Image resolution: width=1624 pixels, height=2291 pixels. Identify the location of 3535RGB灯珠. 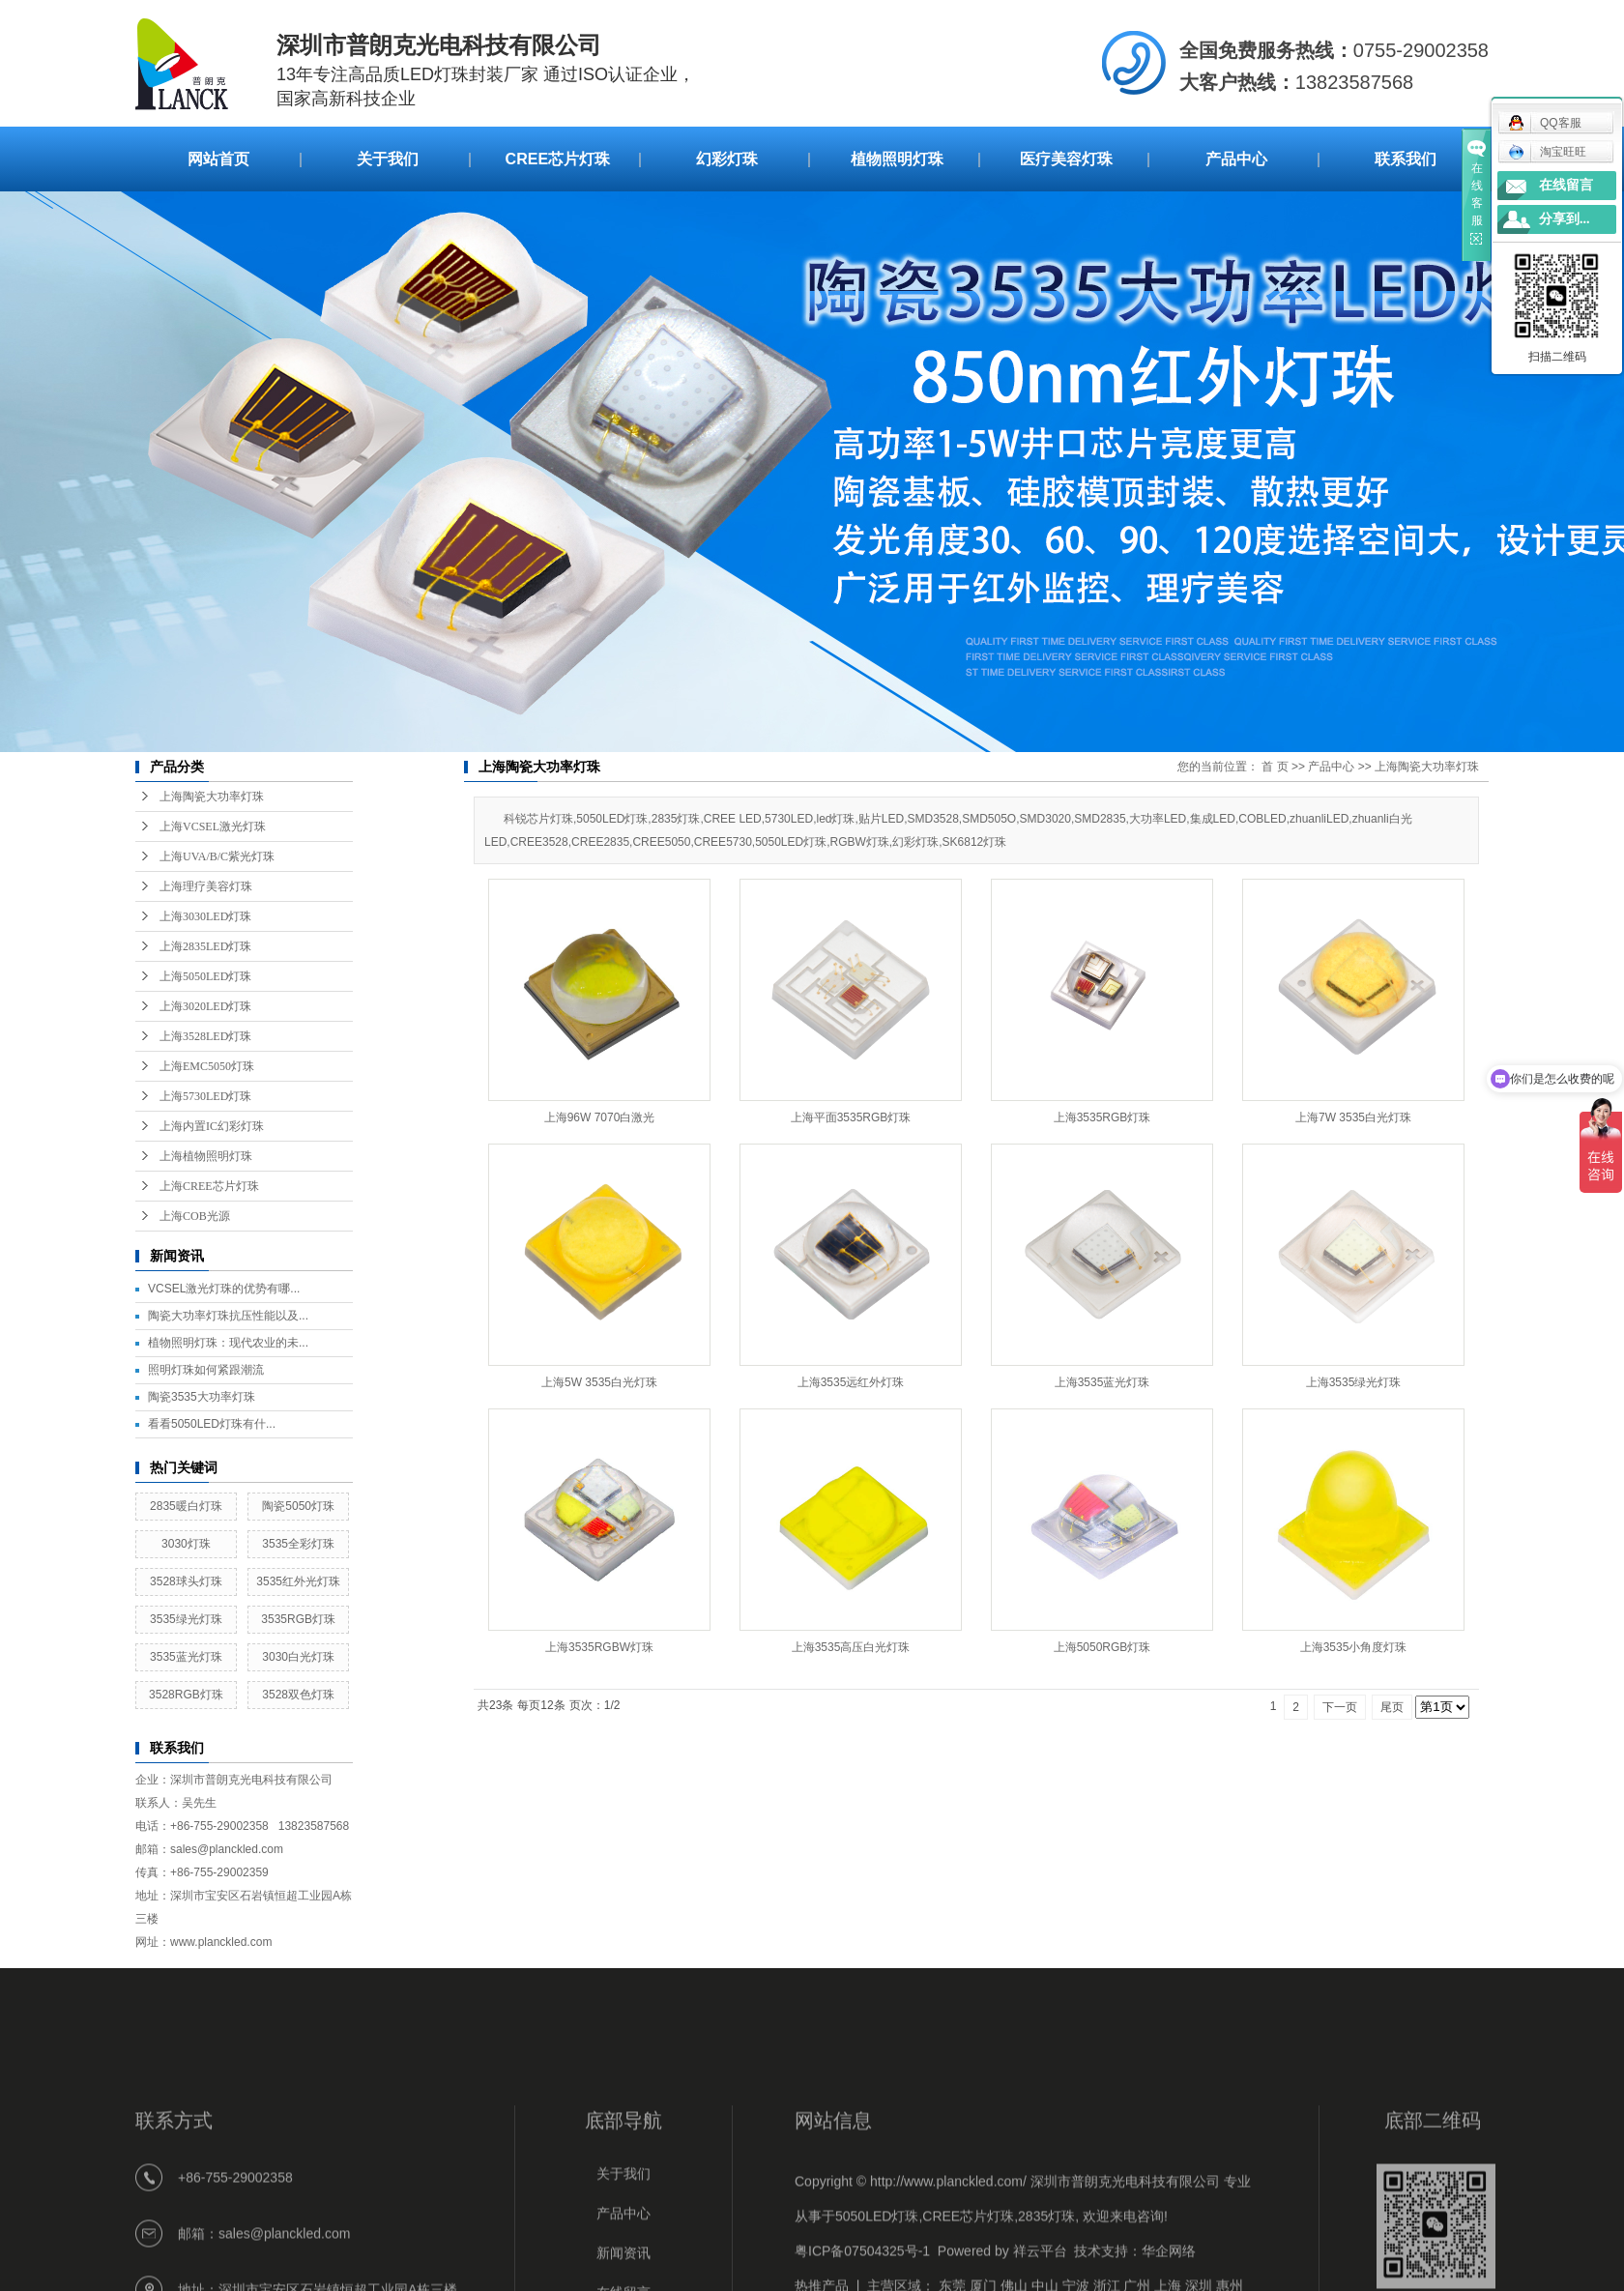
(298, 1619).